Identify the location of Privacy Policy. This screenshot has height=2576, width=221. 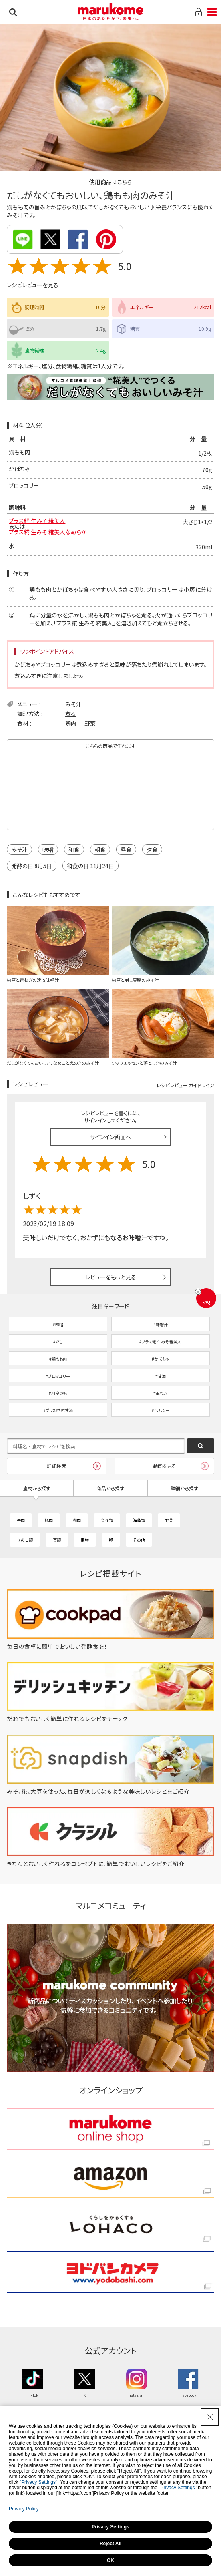
(24, 2509).